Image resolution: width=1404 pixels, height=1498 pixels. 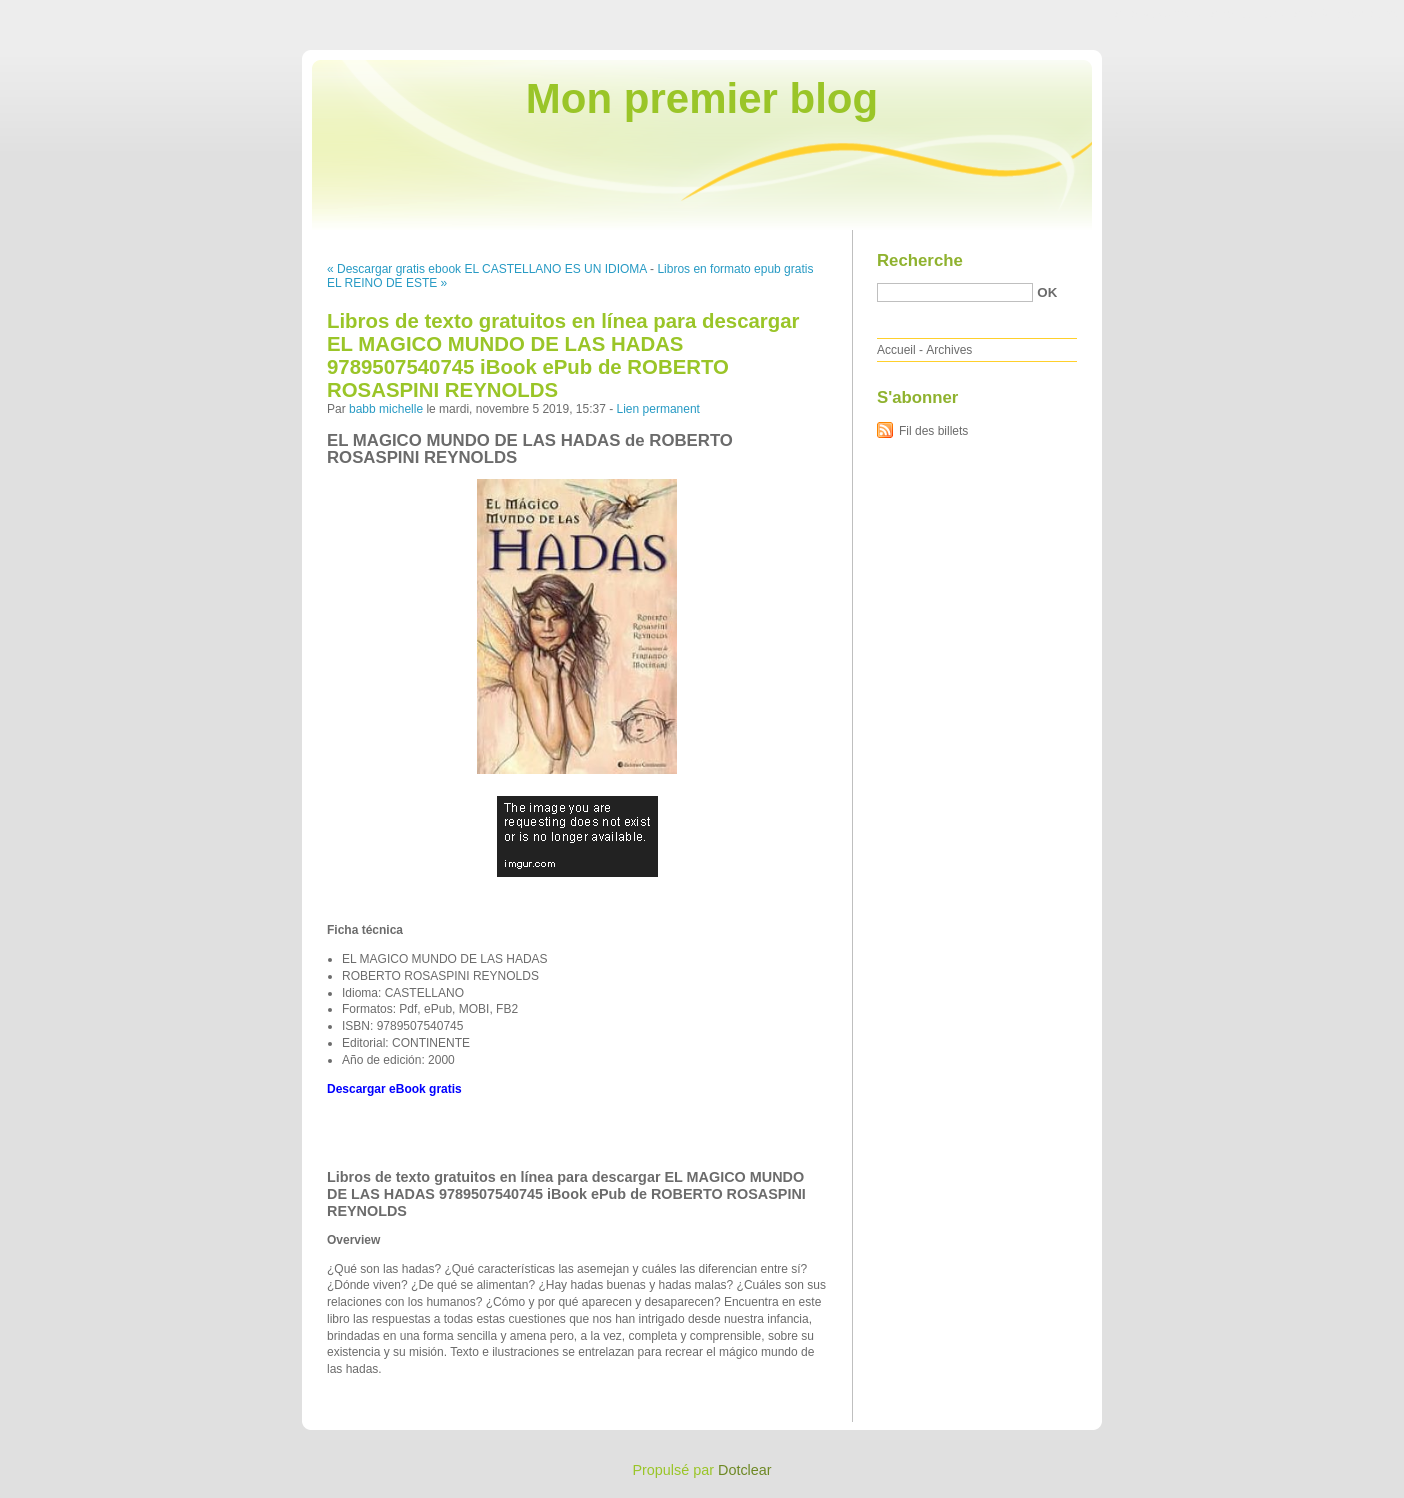 I want to click on Fil des billets, so click(x=933, y=431).